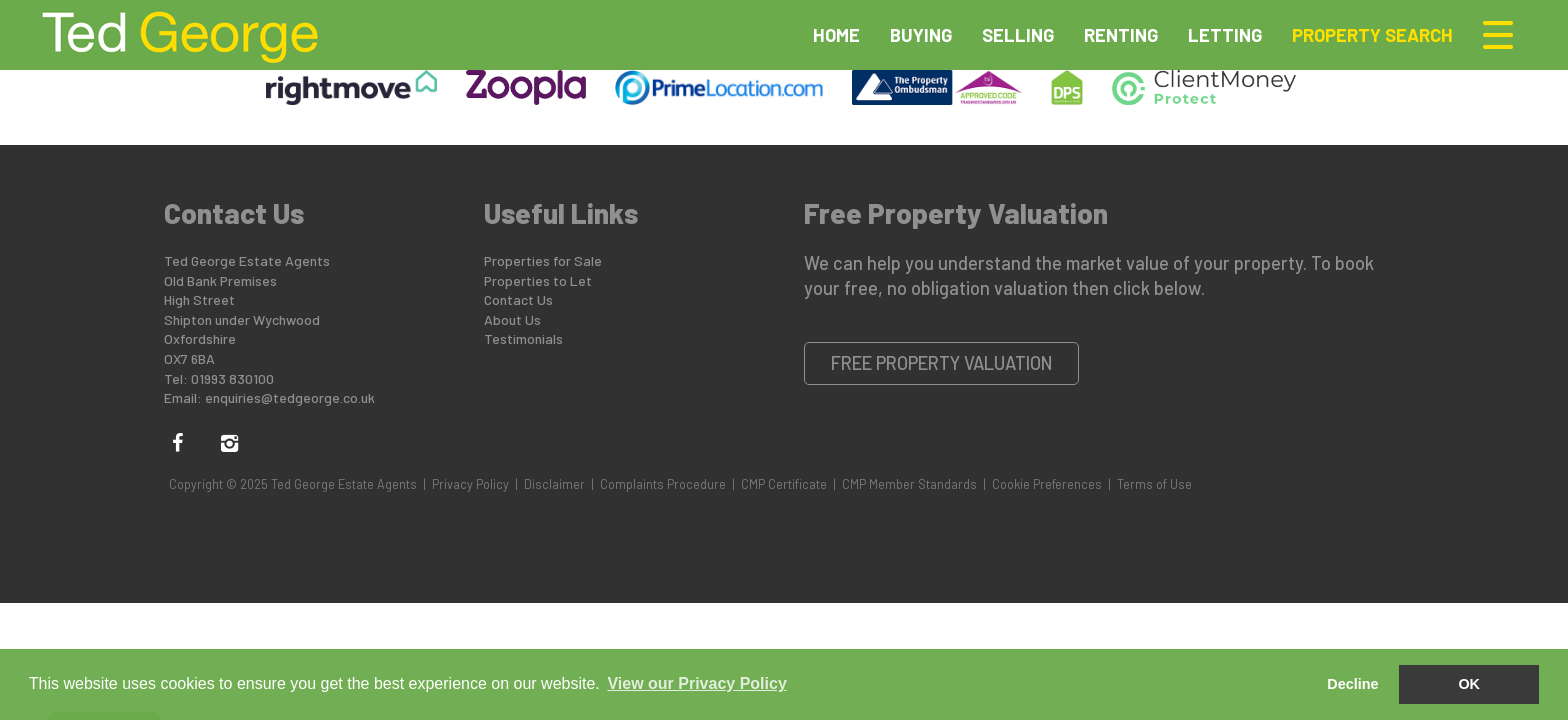  I want to click on enquiries@tedgeorge.co.uk, so click(290, 397).